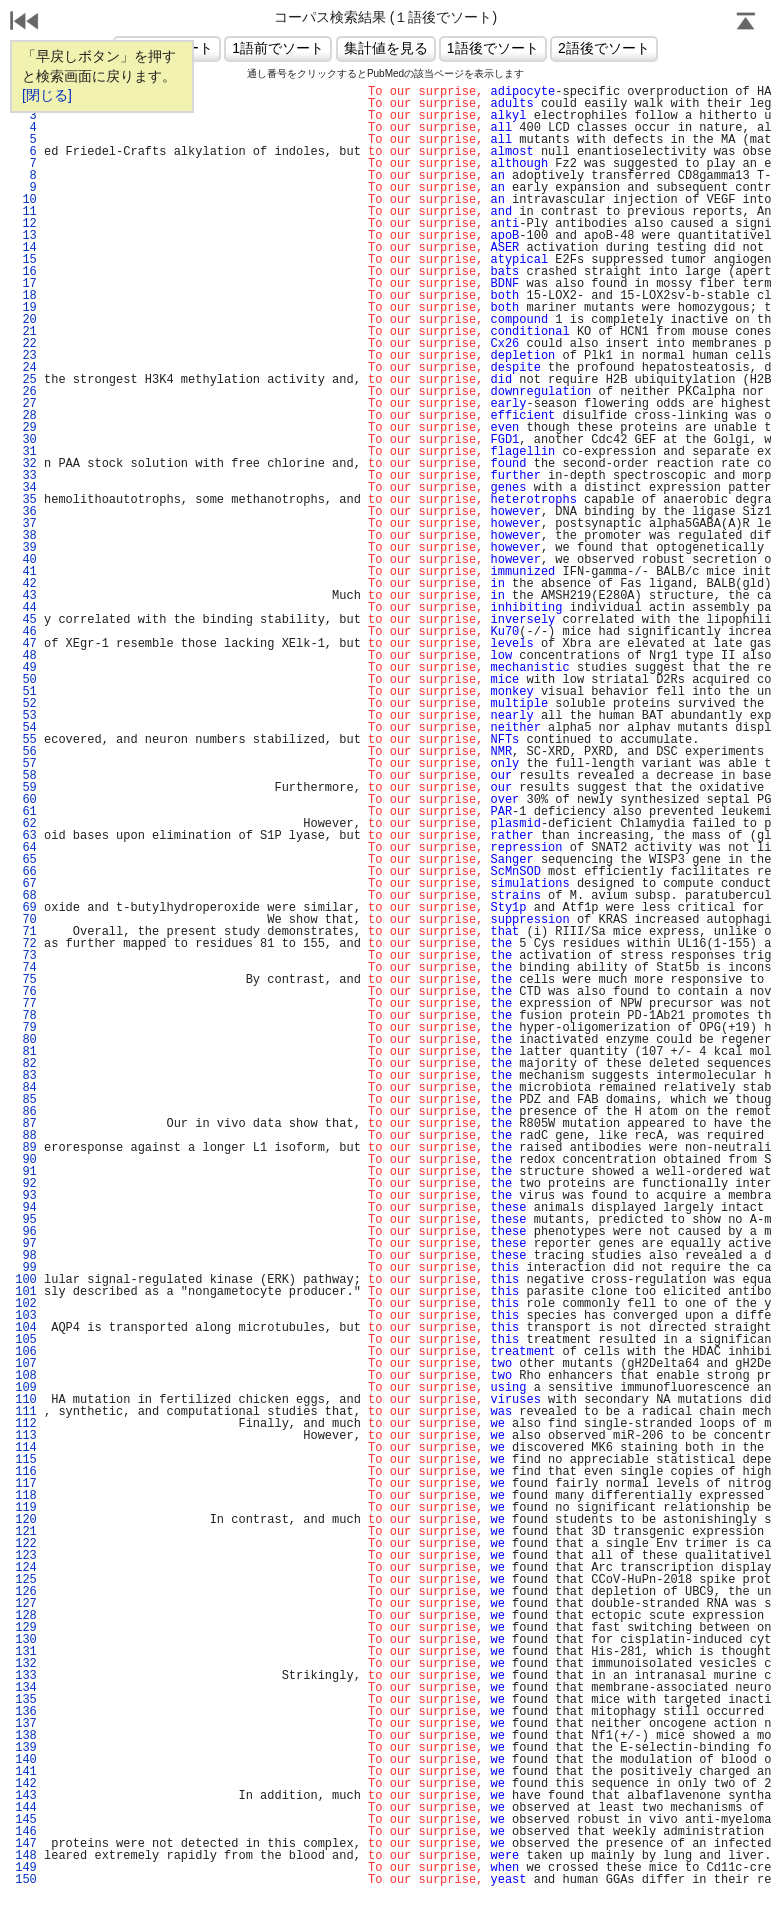 The image size is (771, 1910). What do you see at coordinates (26, 1820) in the screenshot?
I see `145` at bounding box center [26, 1820].